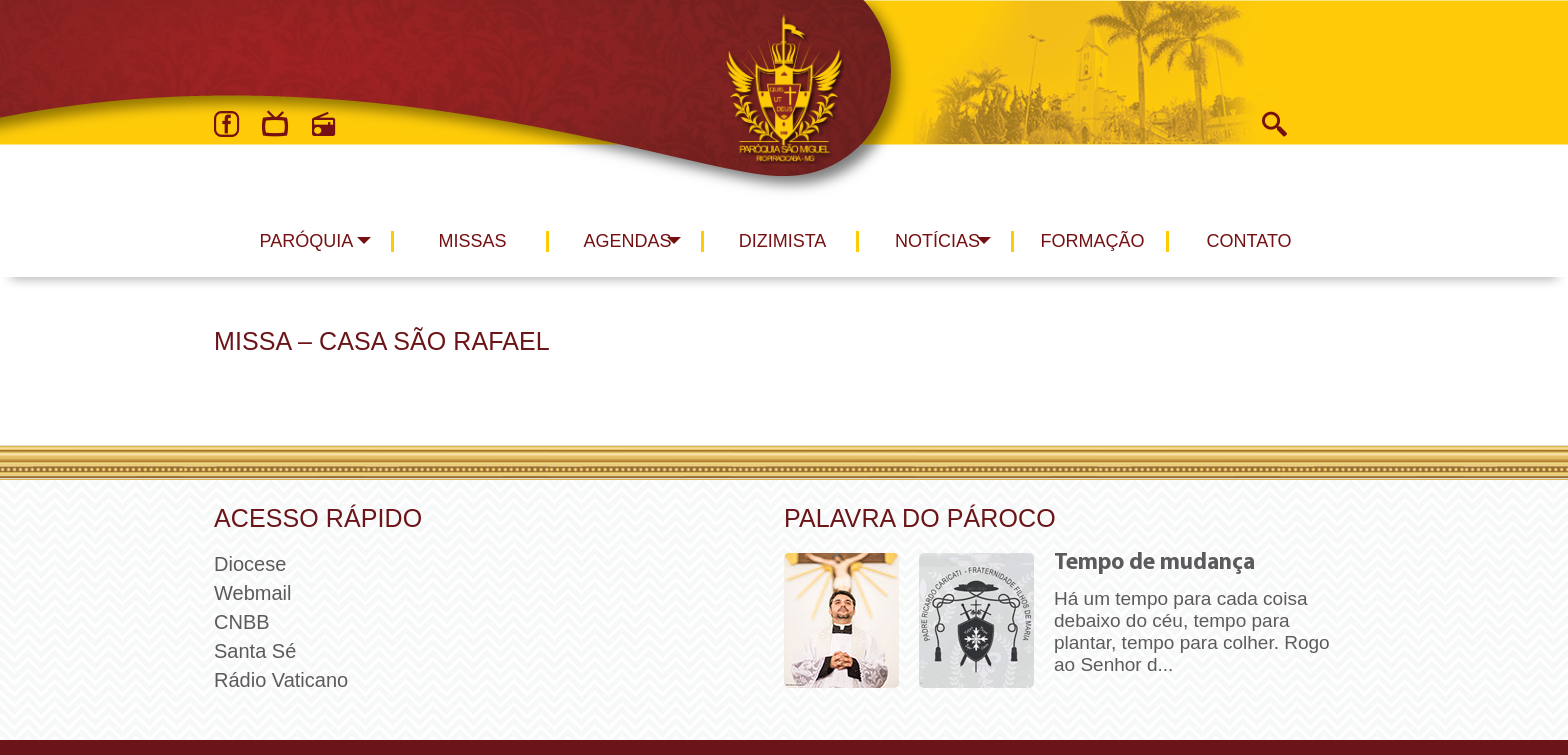  I want to click on Missas, so click(472, 241).